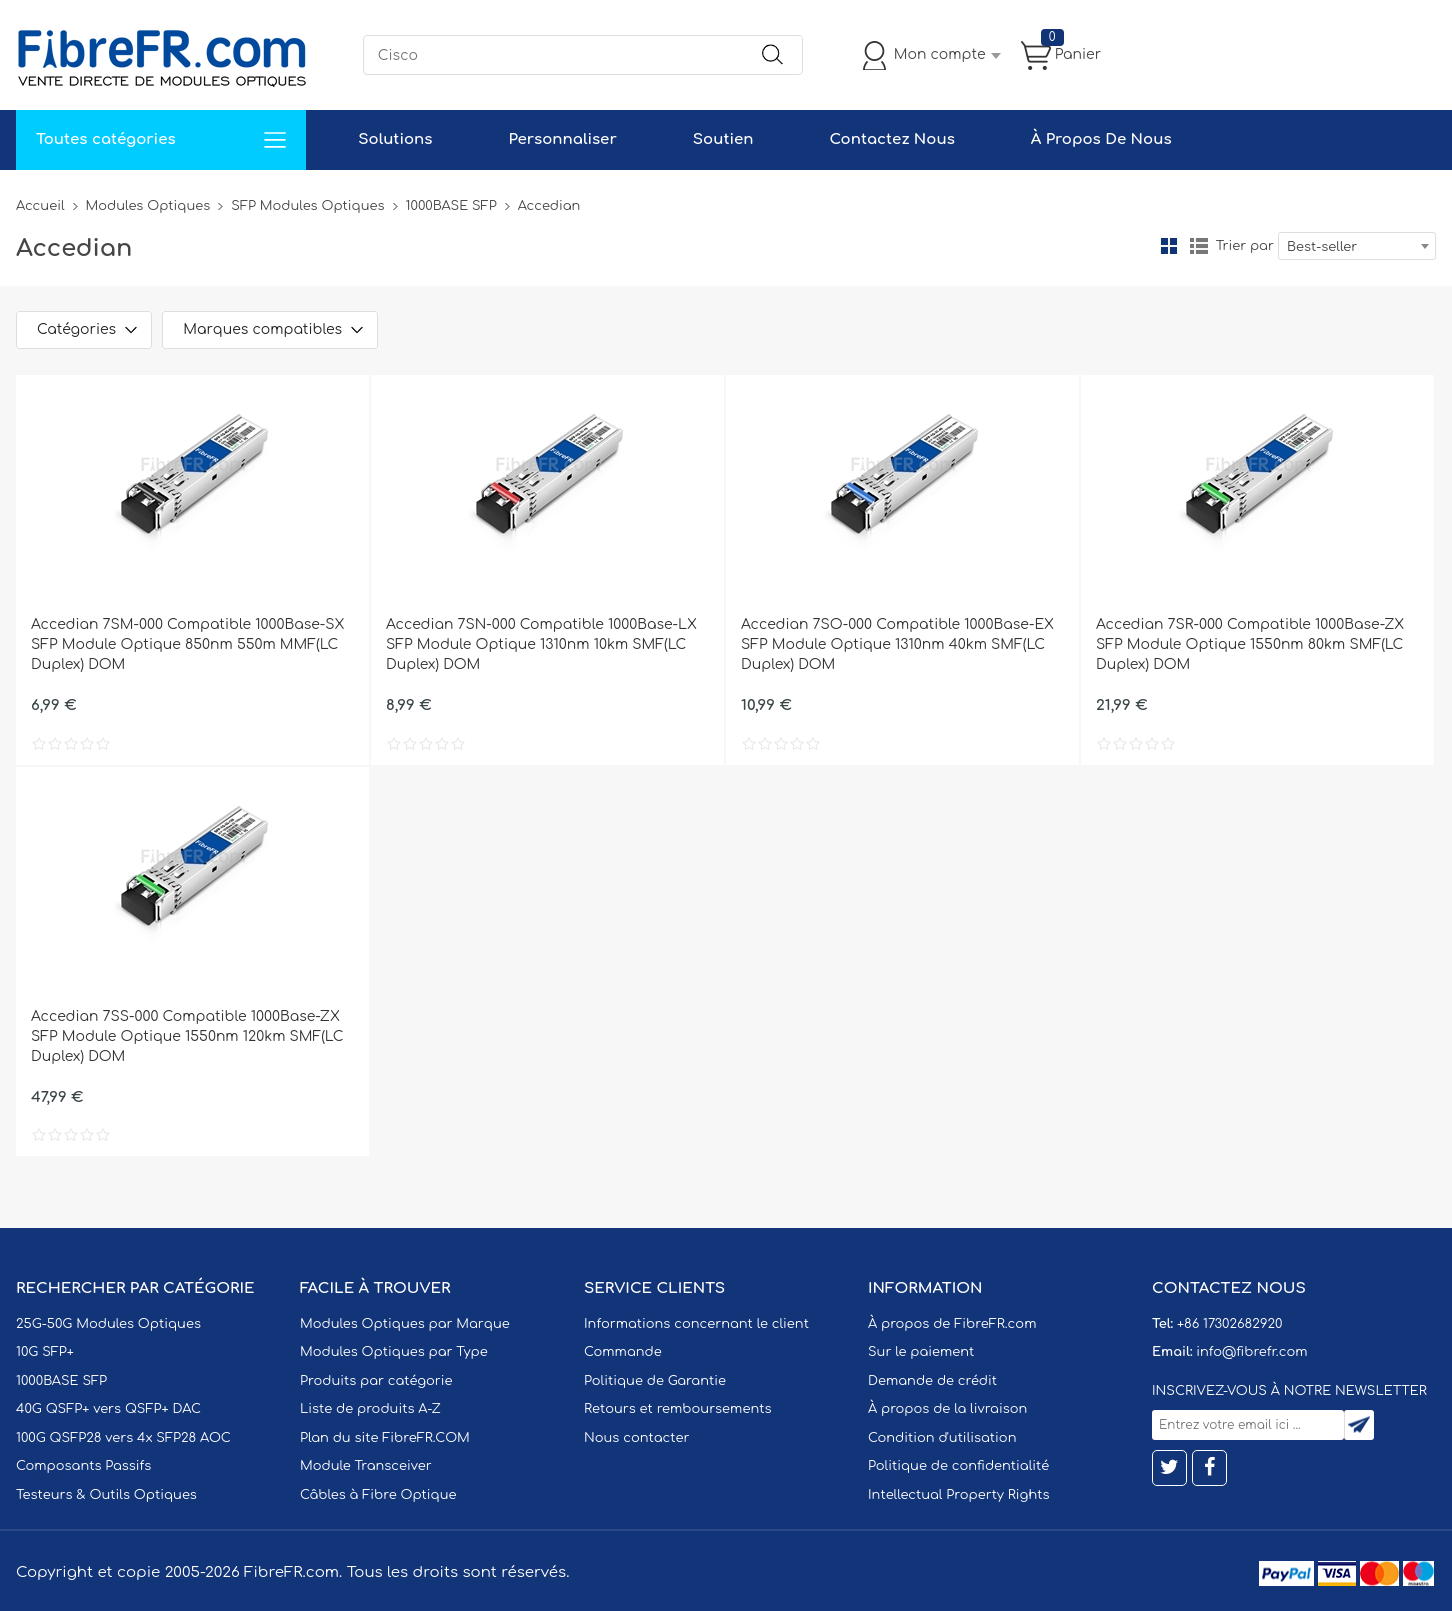  Describe the element at coordinates (1322, 247) in the screenshot. I see `Best-seller [textbox]` at that location.